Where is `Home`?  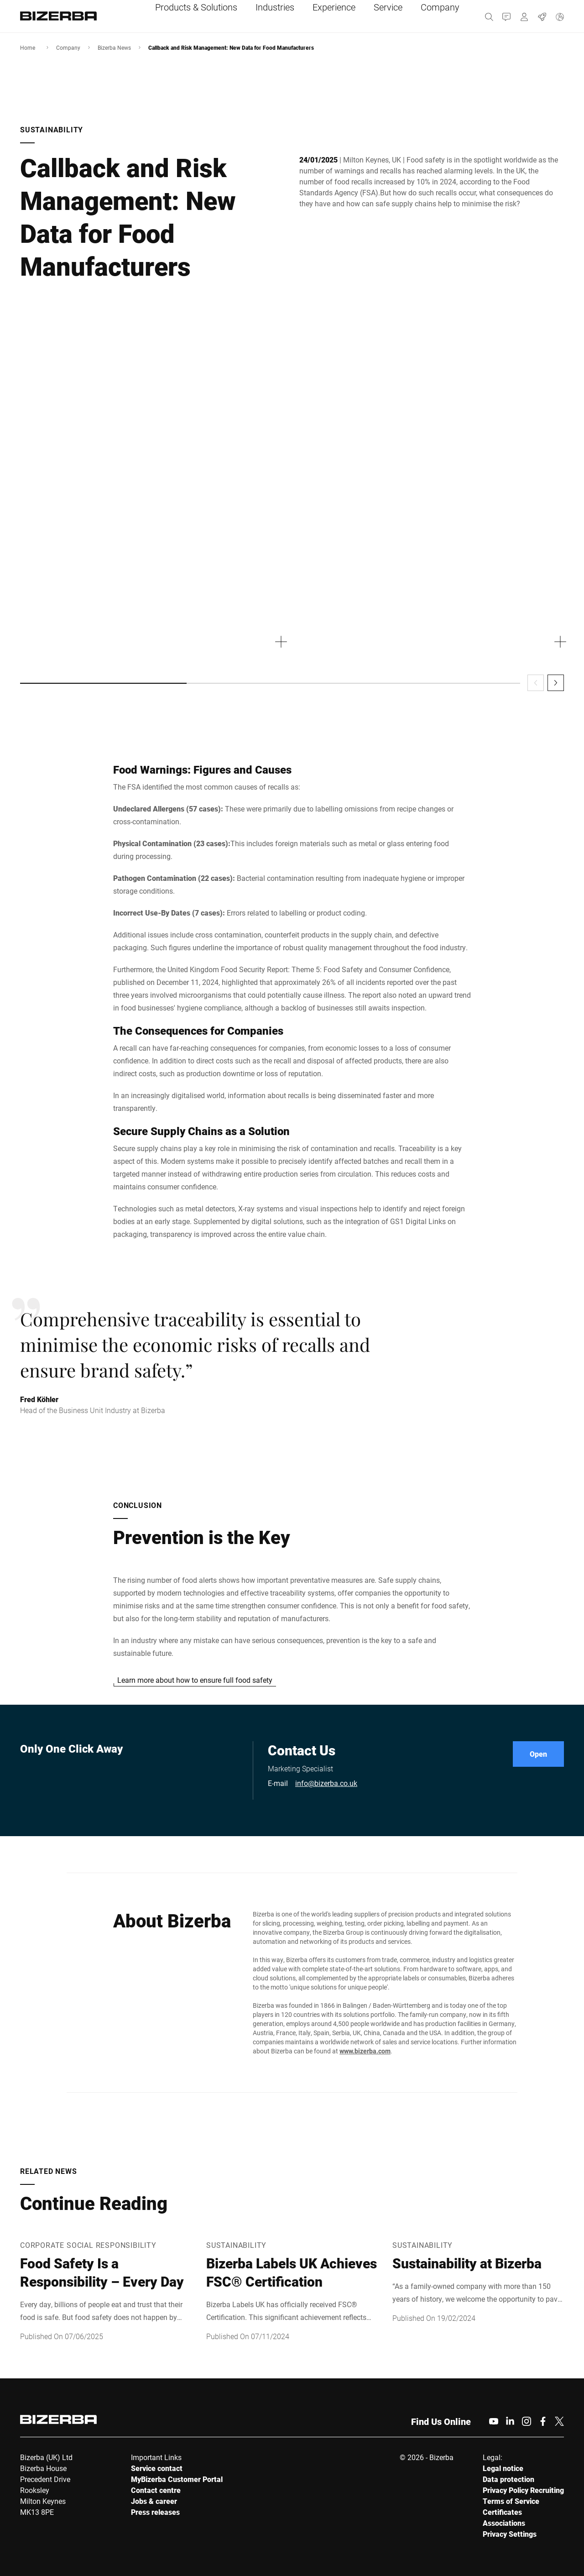 Home is located at coordinates (27, 47).